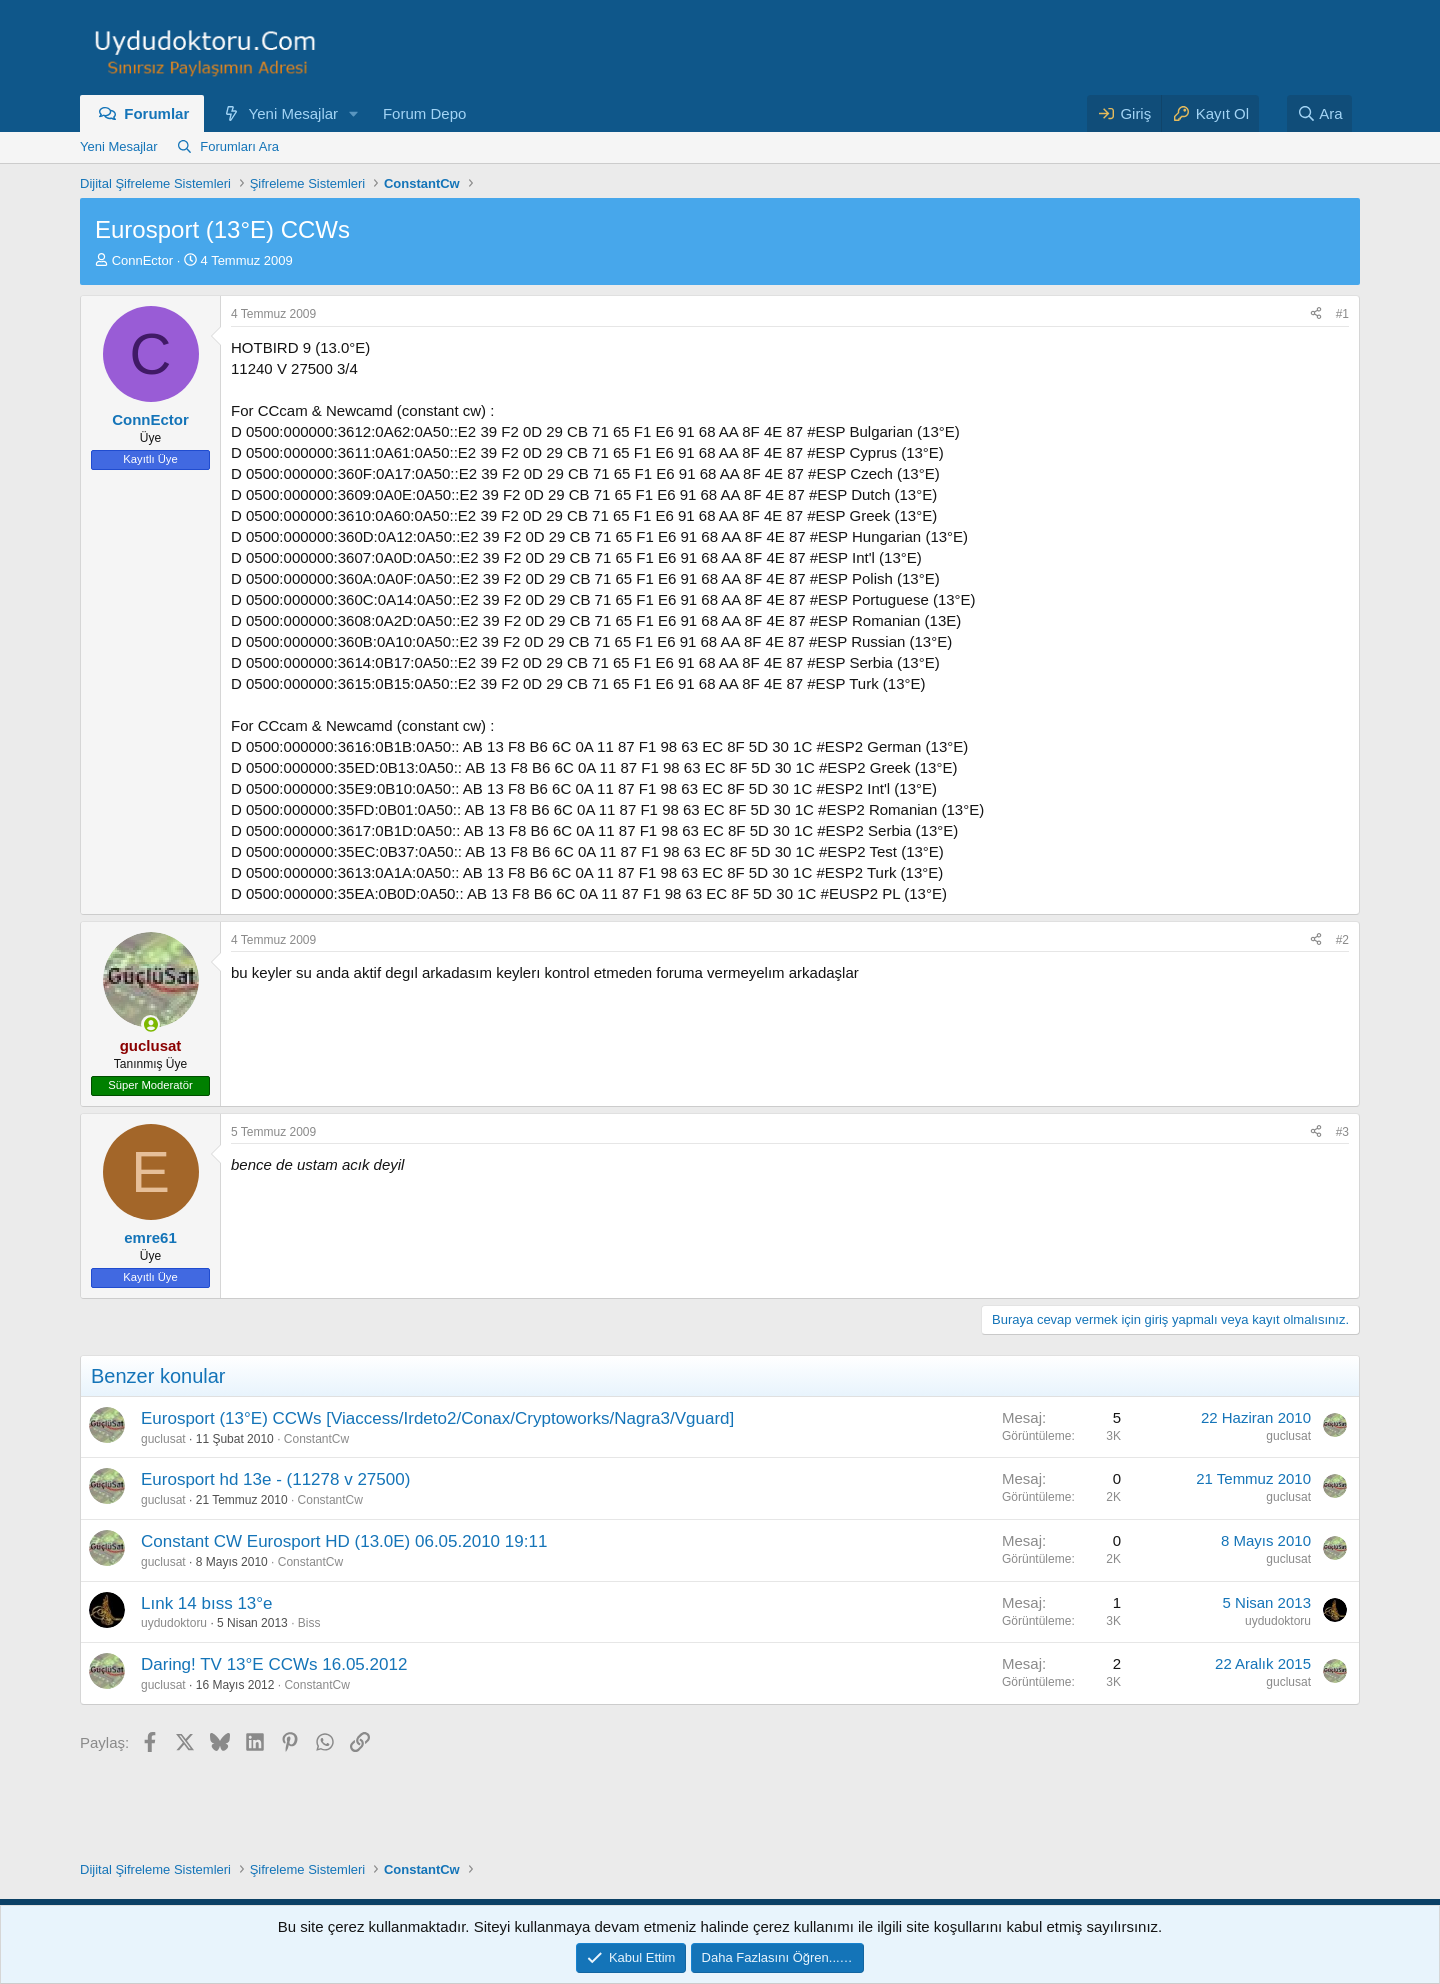  I want to click on #1, so click(1342, 314).